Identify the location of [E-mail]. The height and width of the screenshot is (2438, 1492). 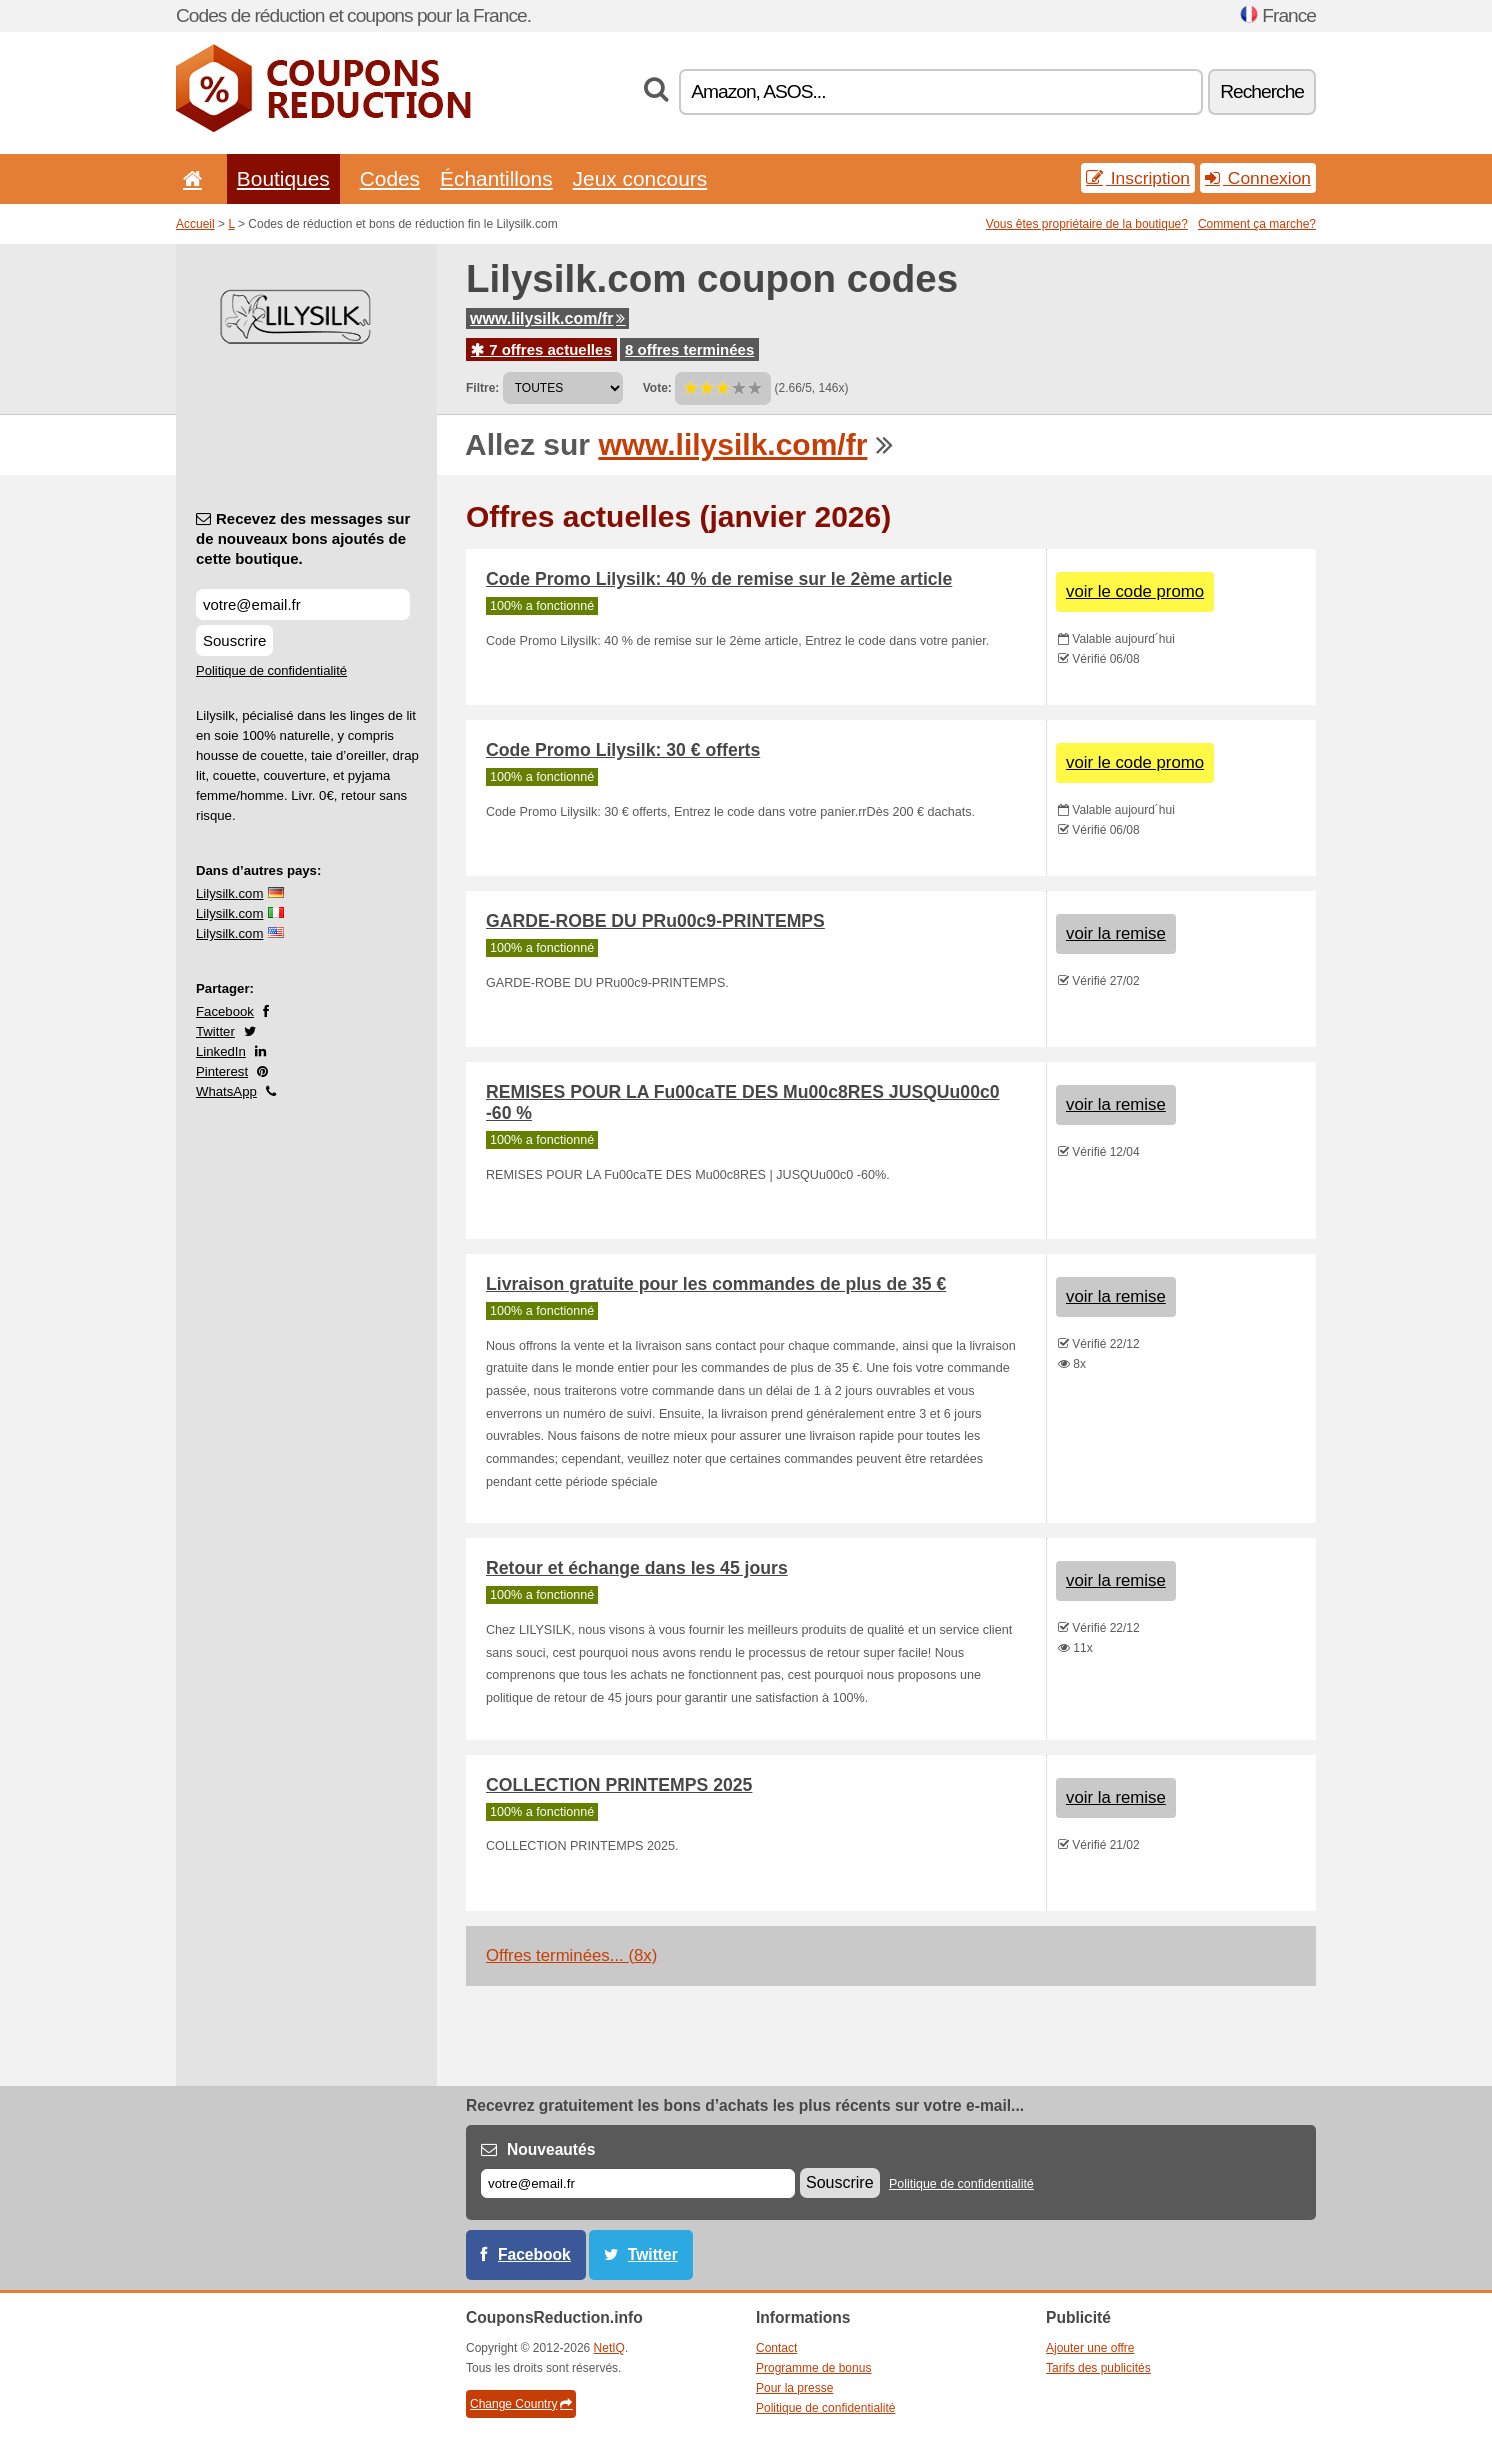
(638, 2183).